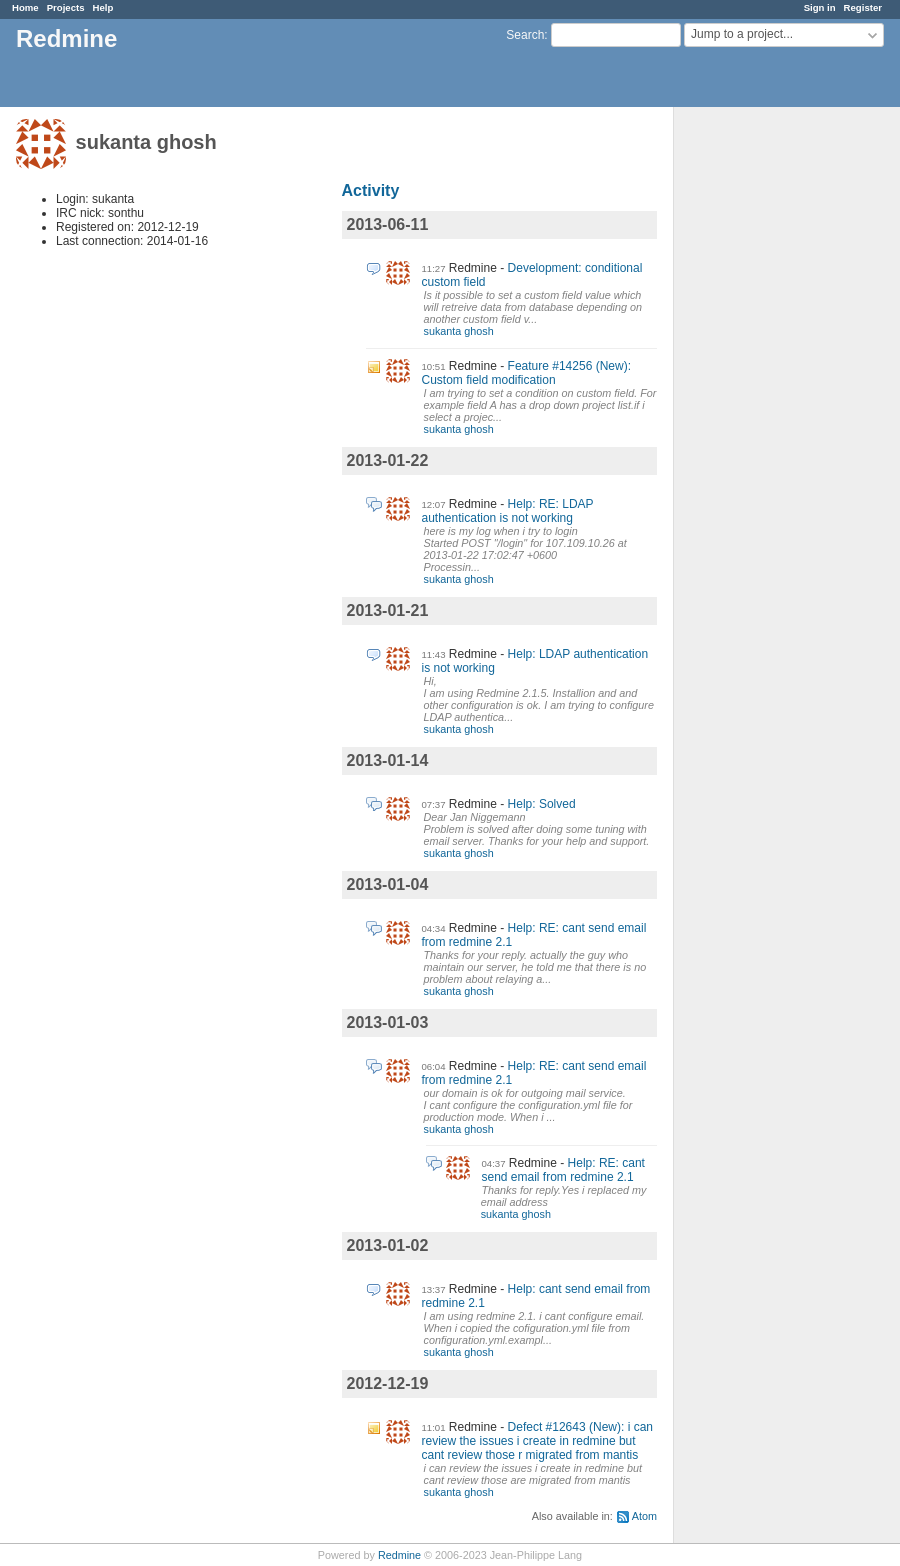 Image resolution: width=900 pixels, height=1566 pixels. What do you see at coordinates (459, 331) in the screenshot?
I see `sukanta ghosh` at bounding box center [459, 331].